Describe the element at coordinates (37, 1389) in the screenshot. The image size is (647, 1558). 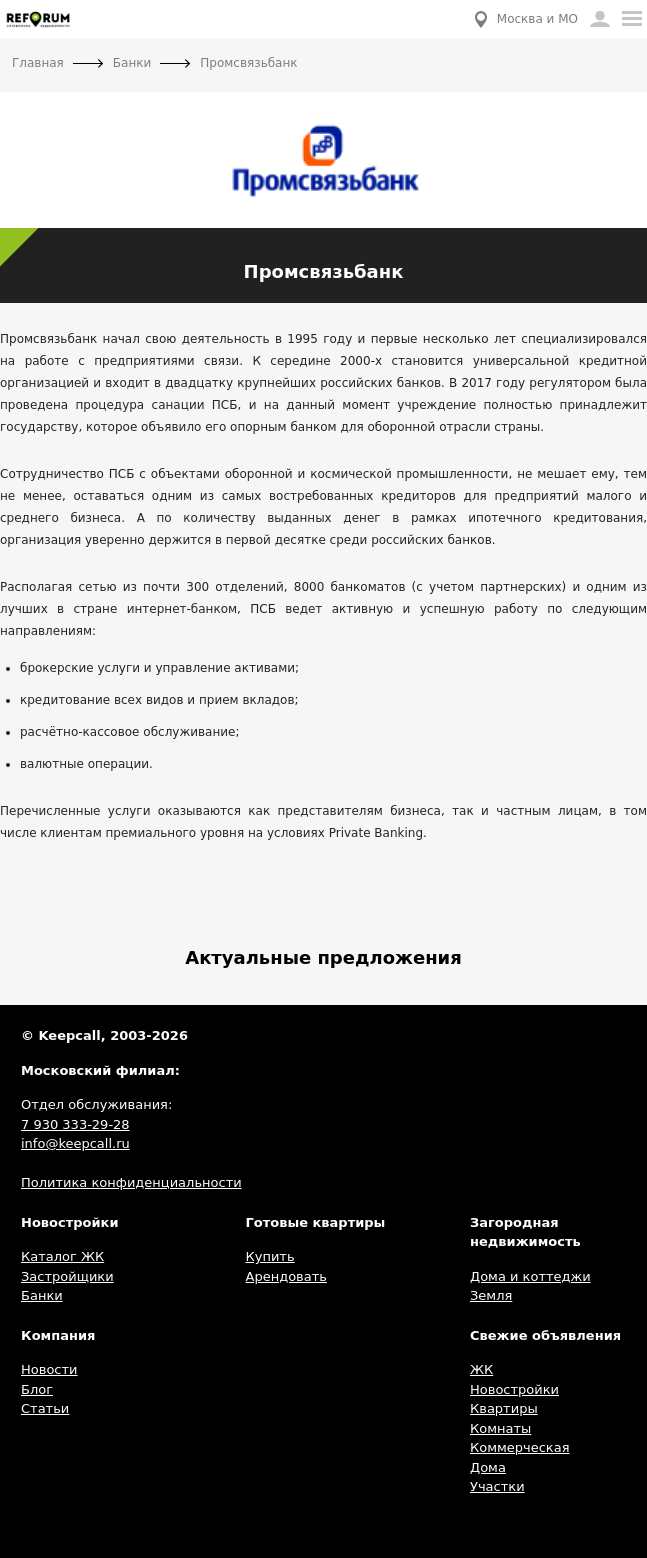
I see `Блог` at that location.